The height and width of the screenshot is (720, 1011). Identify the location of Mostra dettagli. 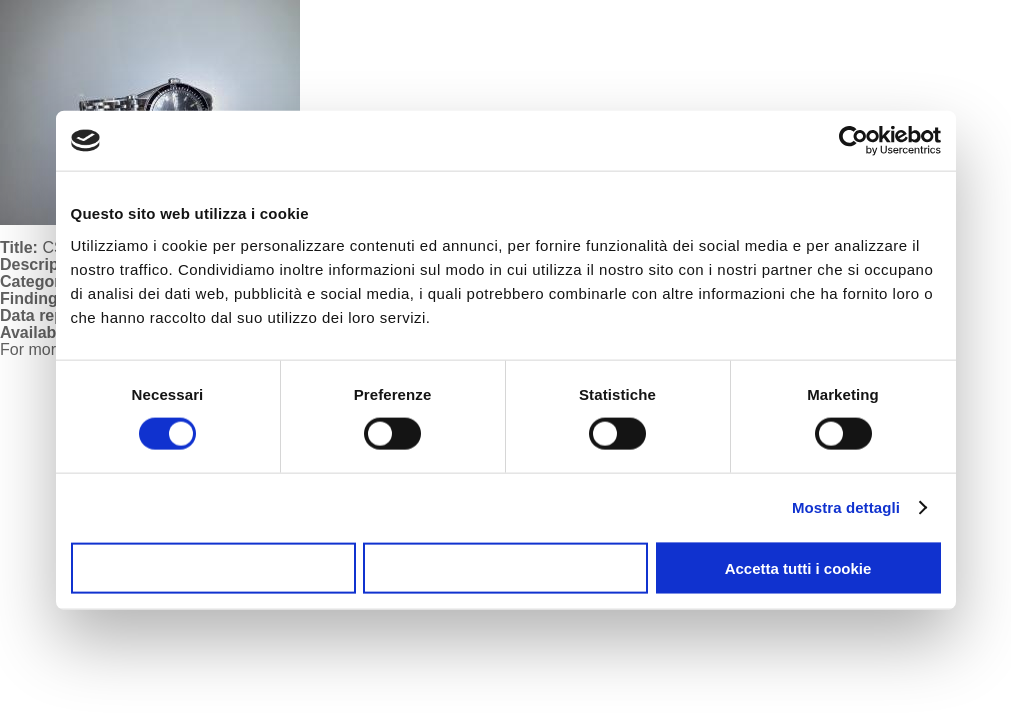
(846, 507).